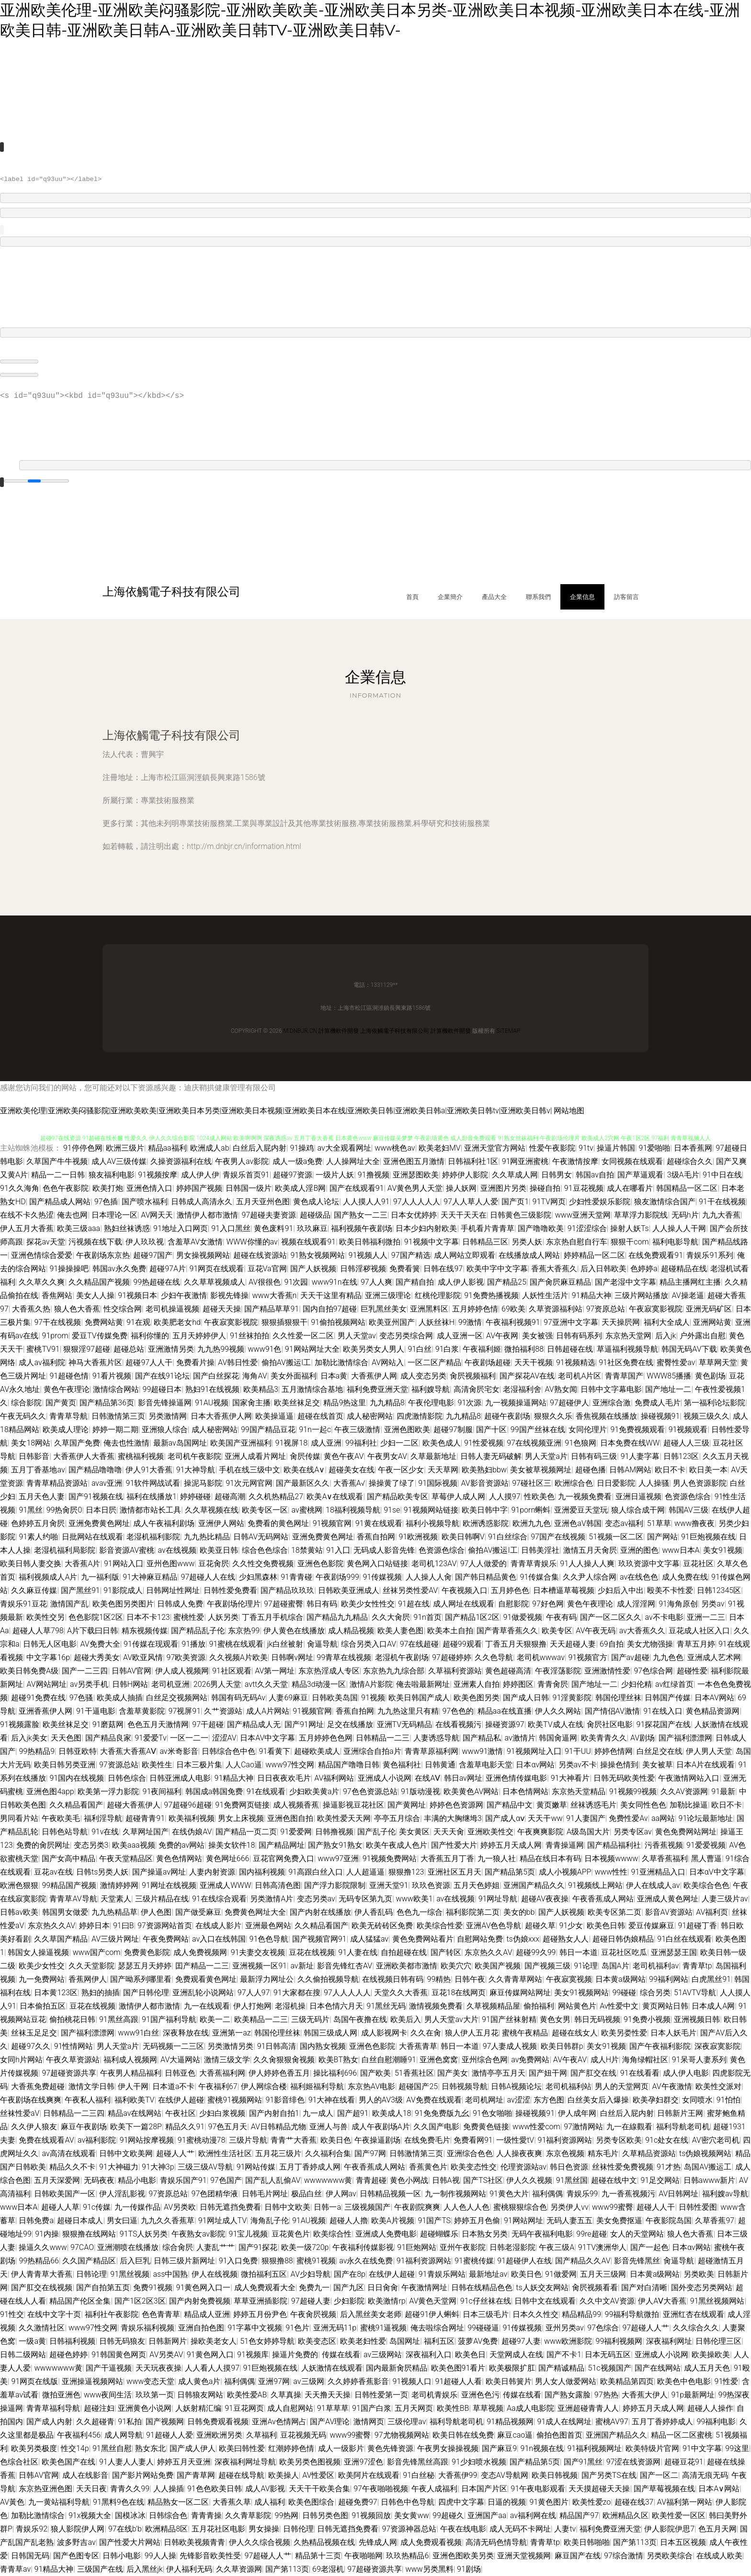  I want to click on 伊人淫乱影视, so click(122, 2193).